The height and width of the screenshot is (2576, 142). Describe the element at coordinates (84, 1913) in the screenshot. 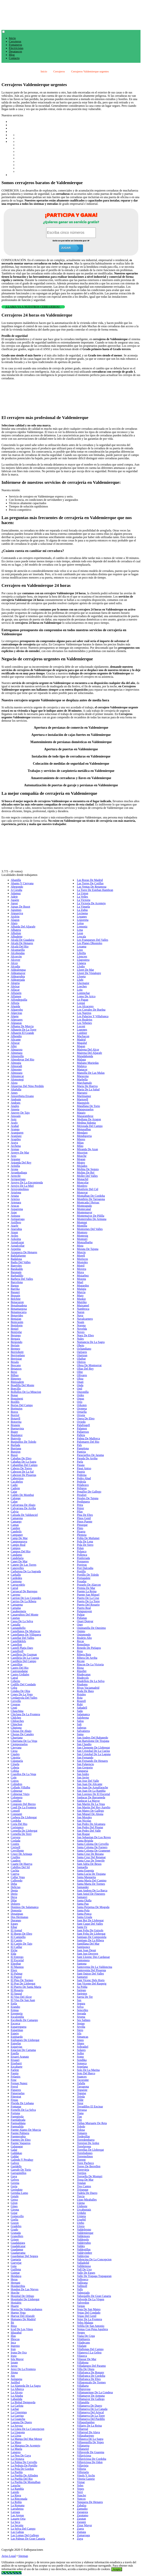

I see `Santa Ponca` at that location.